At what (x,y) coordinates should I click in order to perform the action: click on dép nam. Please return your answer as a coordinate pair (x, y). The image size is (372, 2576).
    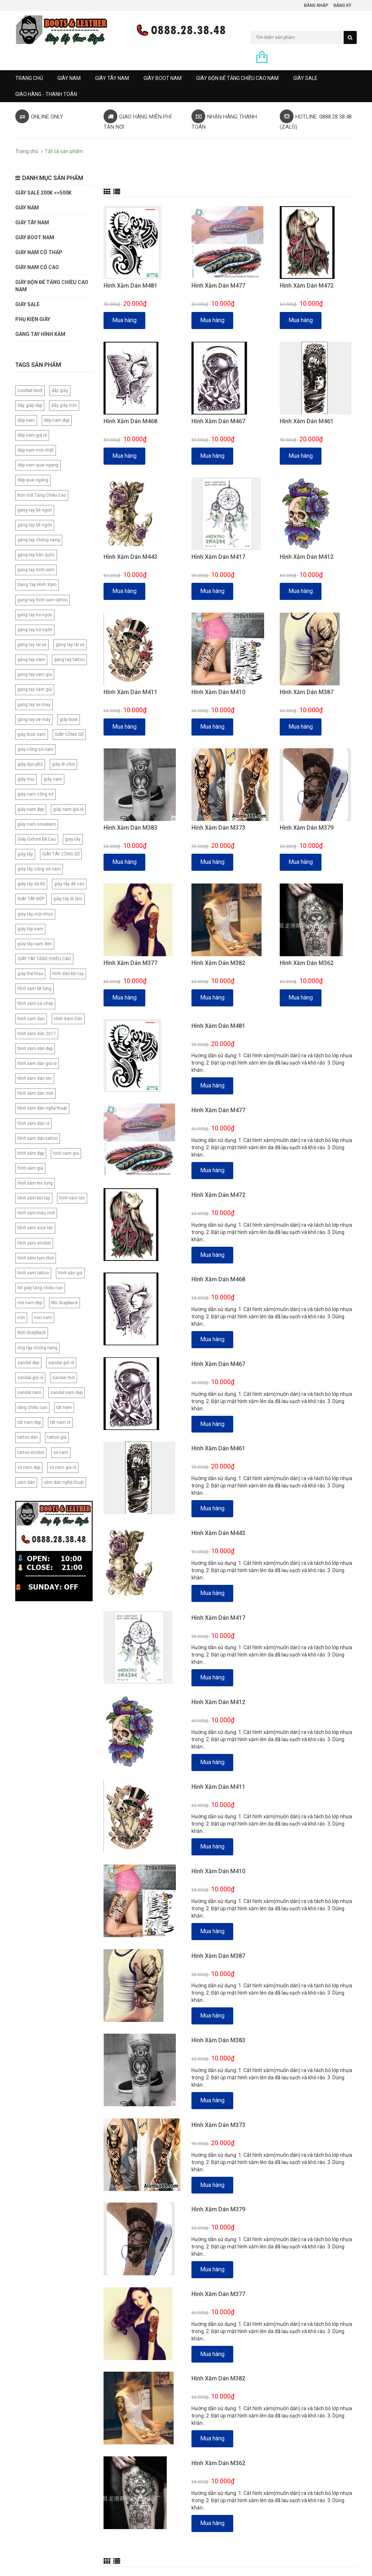
    Looking at the image, I should click on (26, 420).